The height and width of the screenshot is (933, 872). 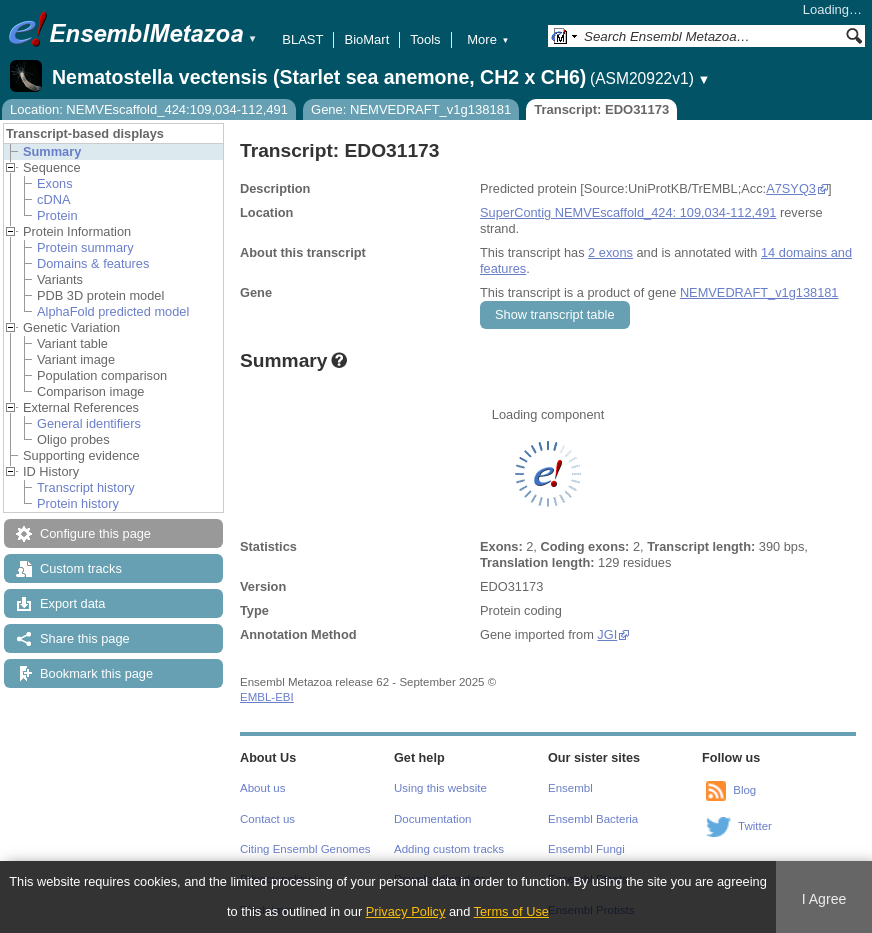 I want to click on Location: NEMVEscaffold_424:109,034-112,491, so click(x=149, y=109).